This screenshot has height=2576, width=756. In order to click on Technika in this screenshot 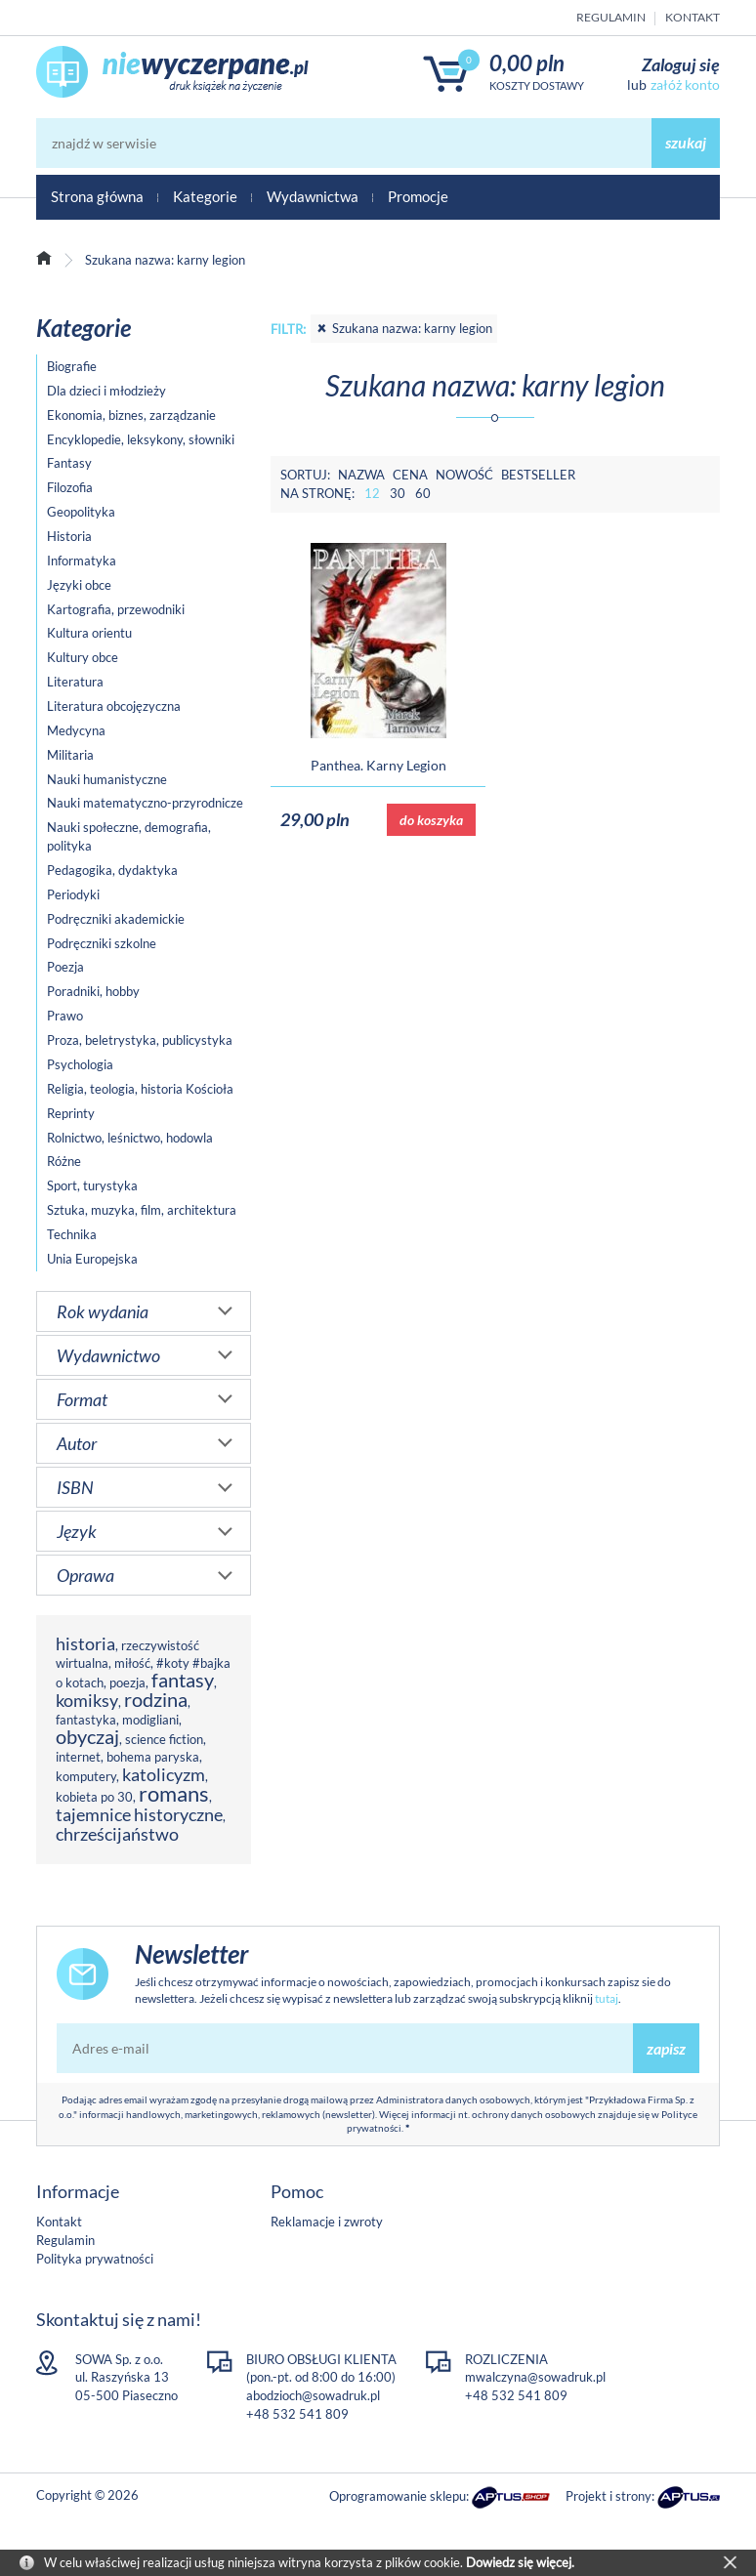, I will do `click(72, 1234)`.